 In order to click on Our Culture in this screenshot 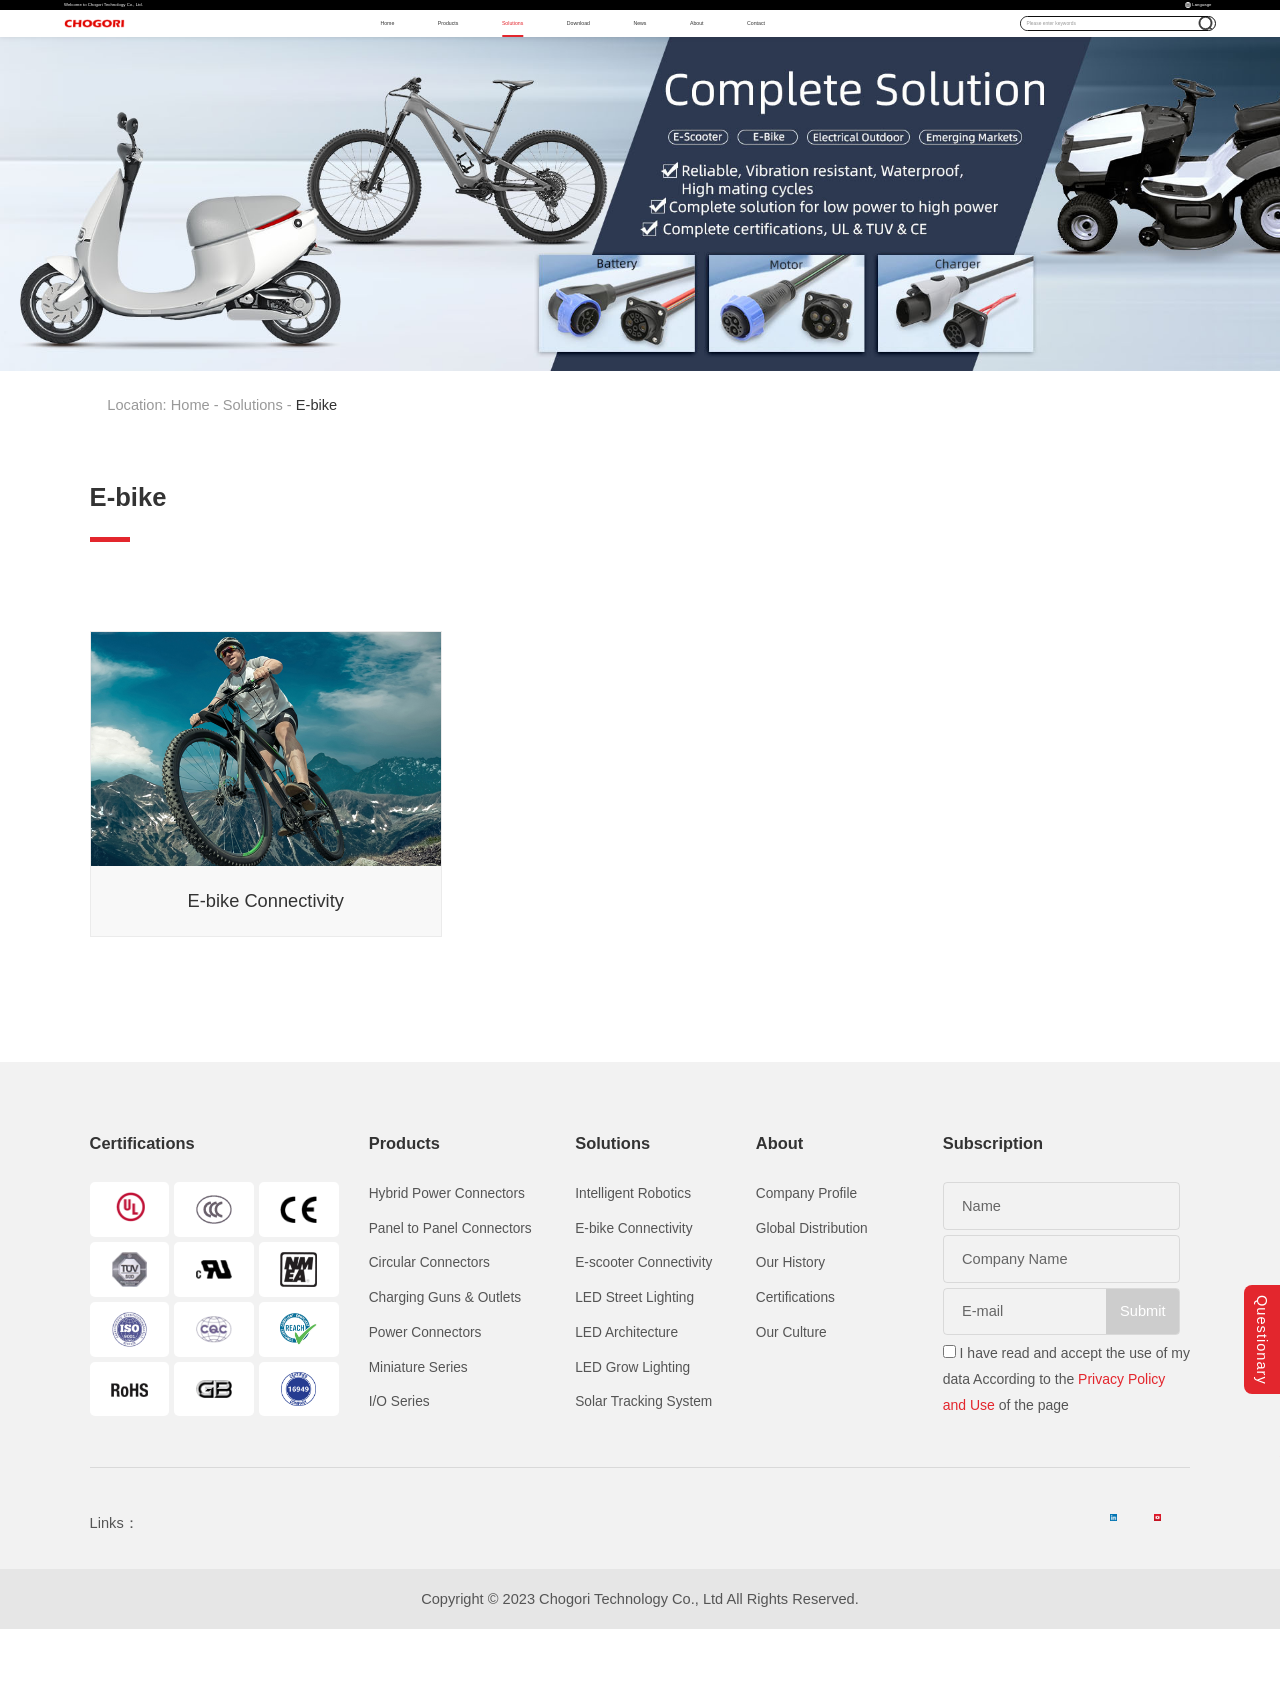, I will do `click(791, 1406)`.